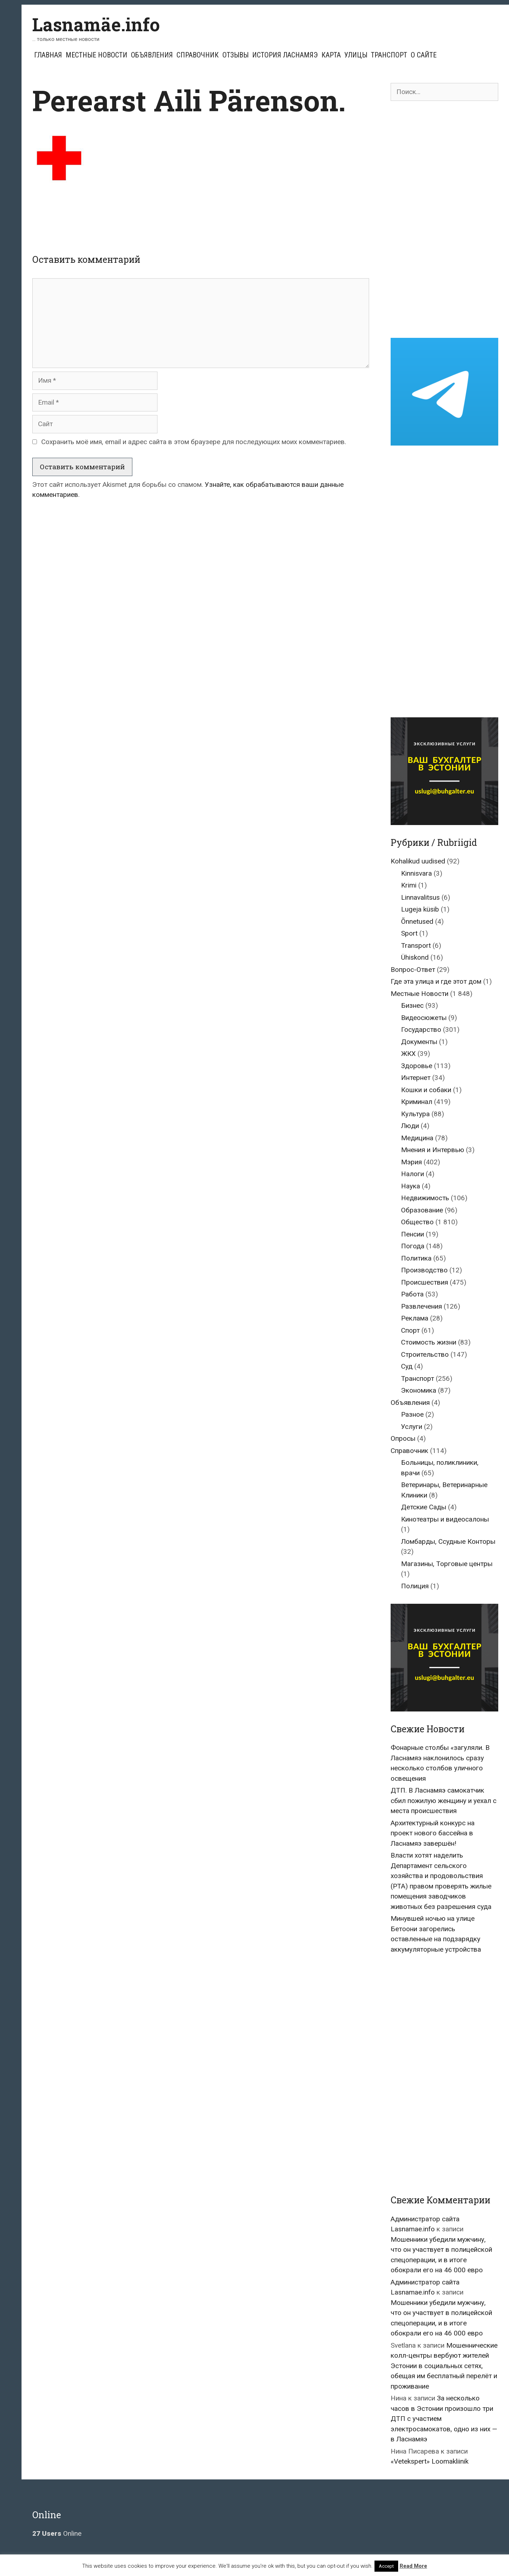 The height and width of the screenshot is (2576, 509). What do you see at coordinates (403, 1438) in the screenshot?
I see `Опросы` at bounding box center [403, 1438].